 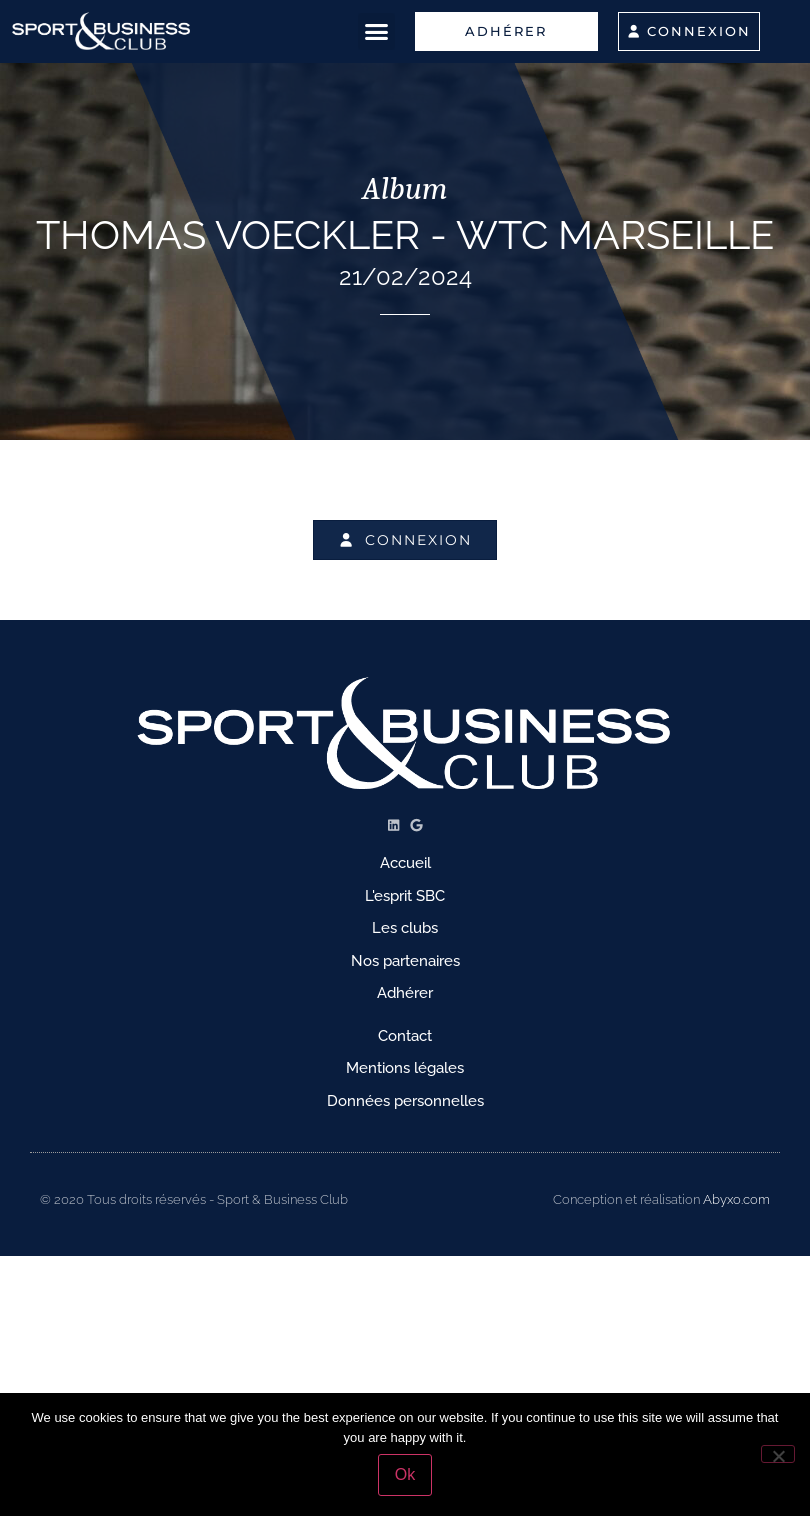 I want to click on [No], so click(x=778, y=1454).